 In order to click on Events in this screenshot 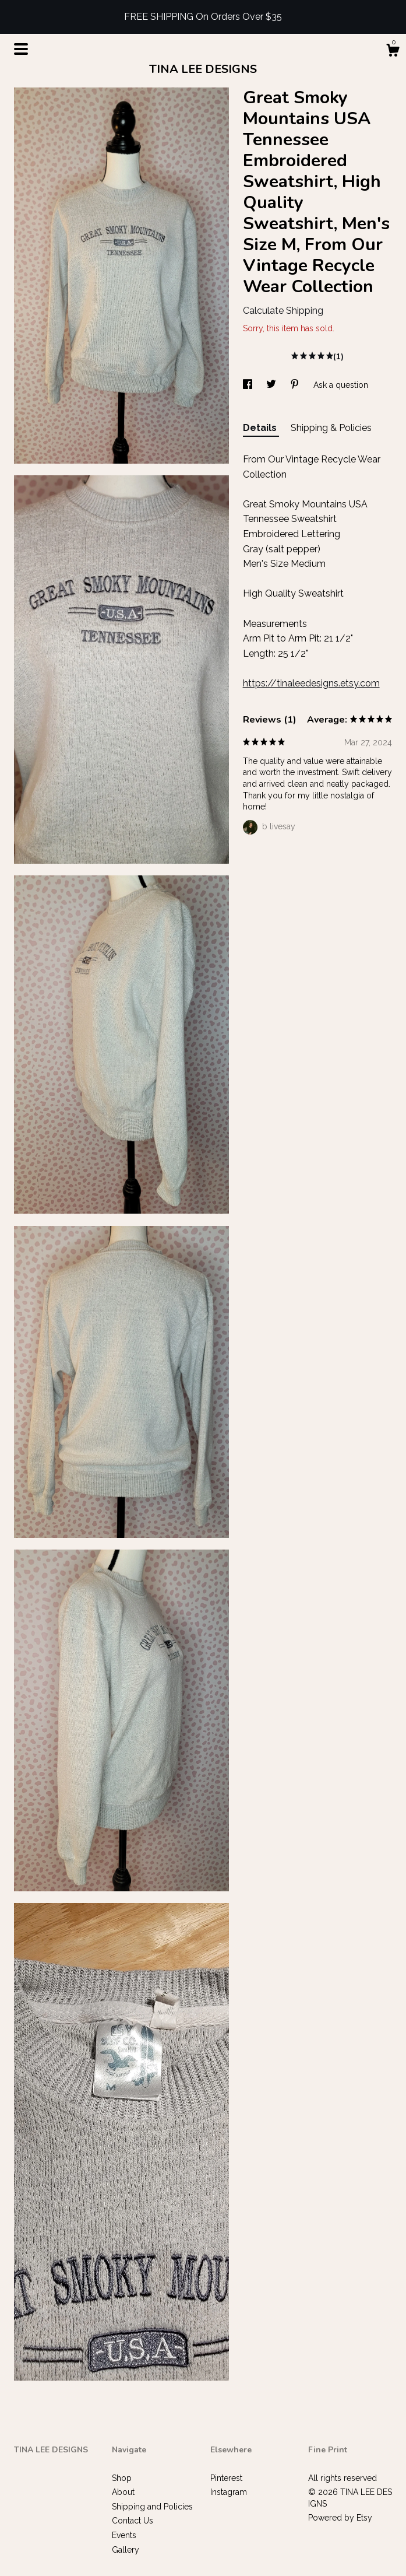, I will do `click(124, 2535)`.